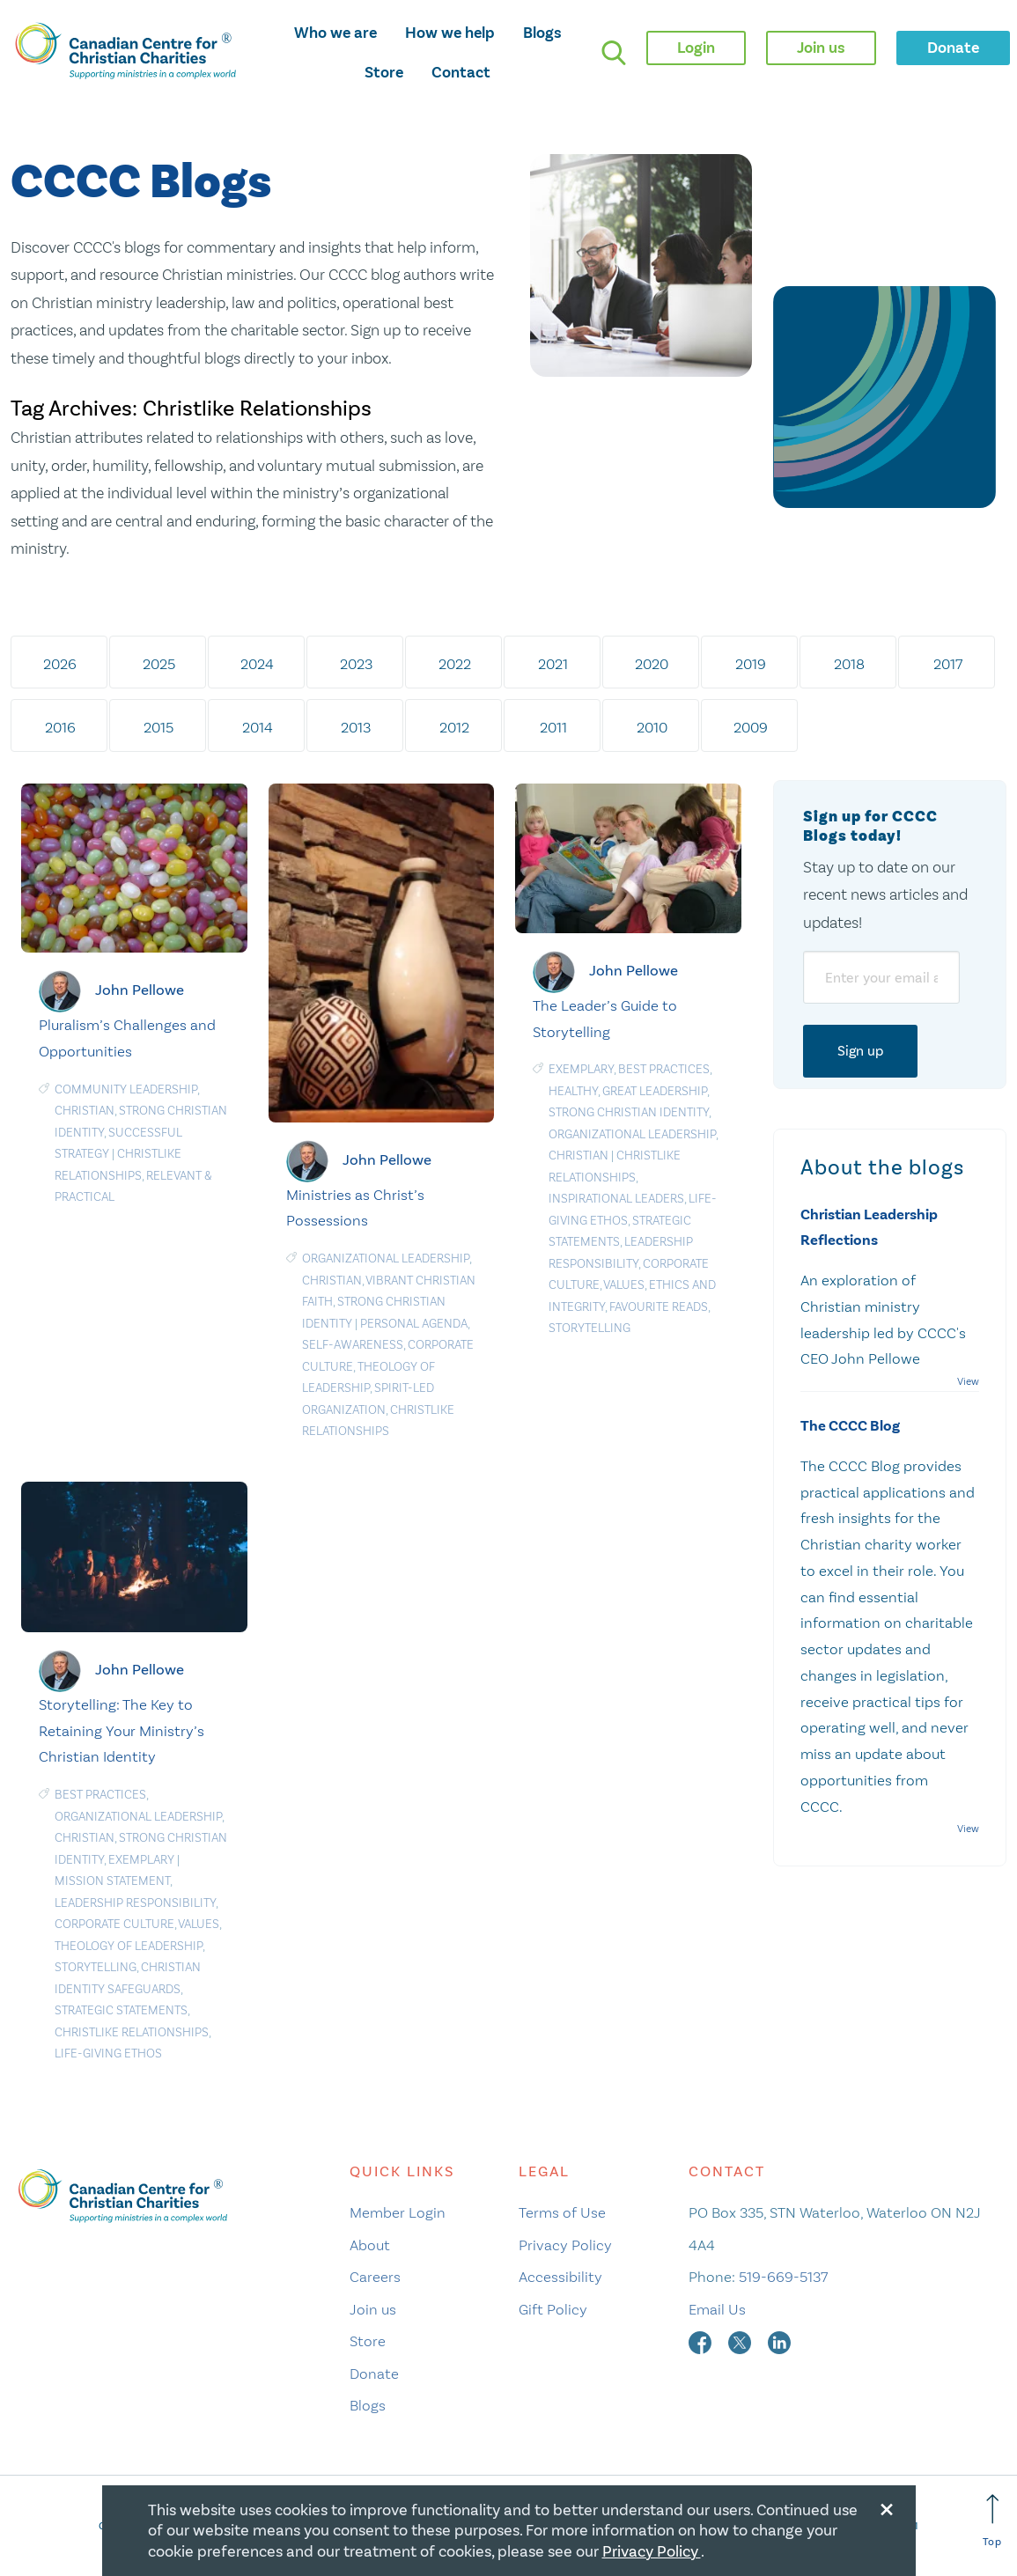  I want to click on 2025 [tab], so click(159, 664).